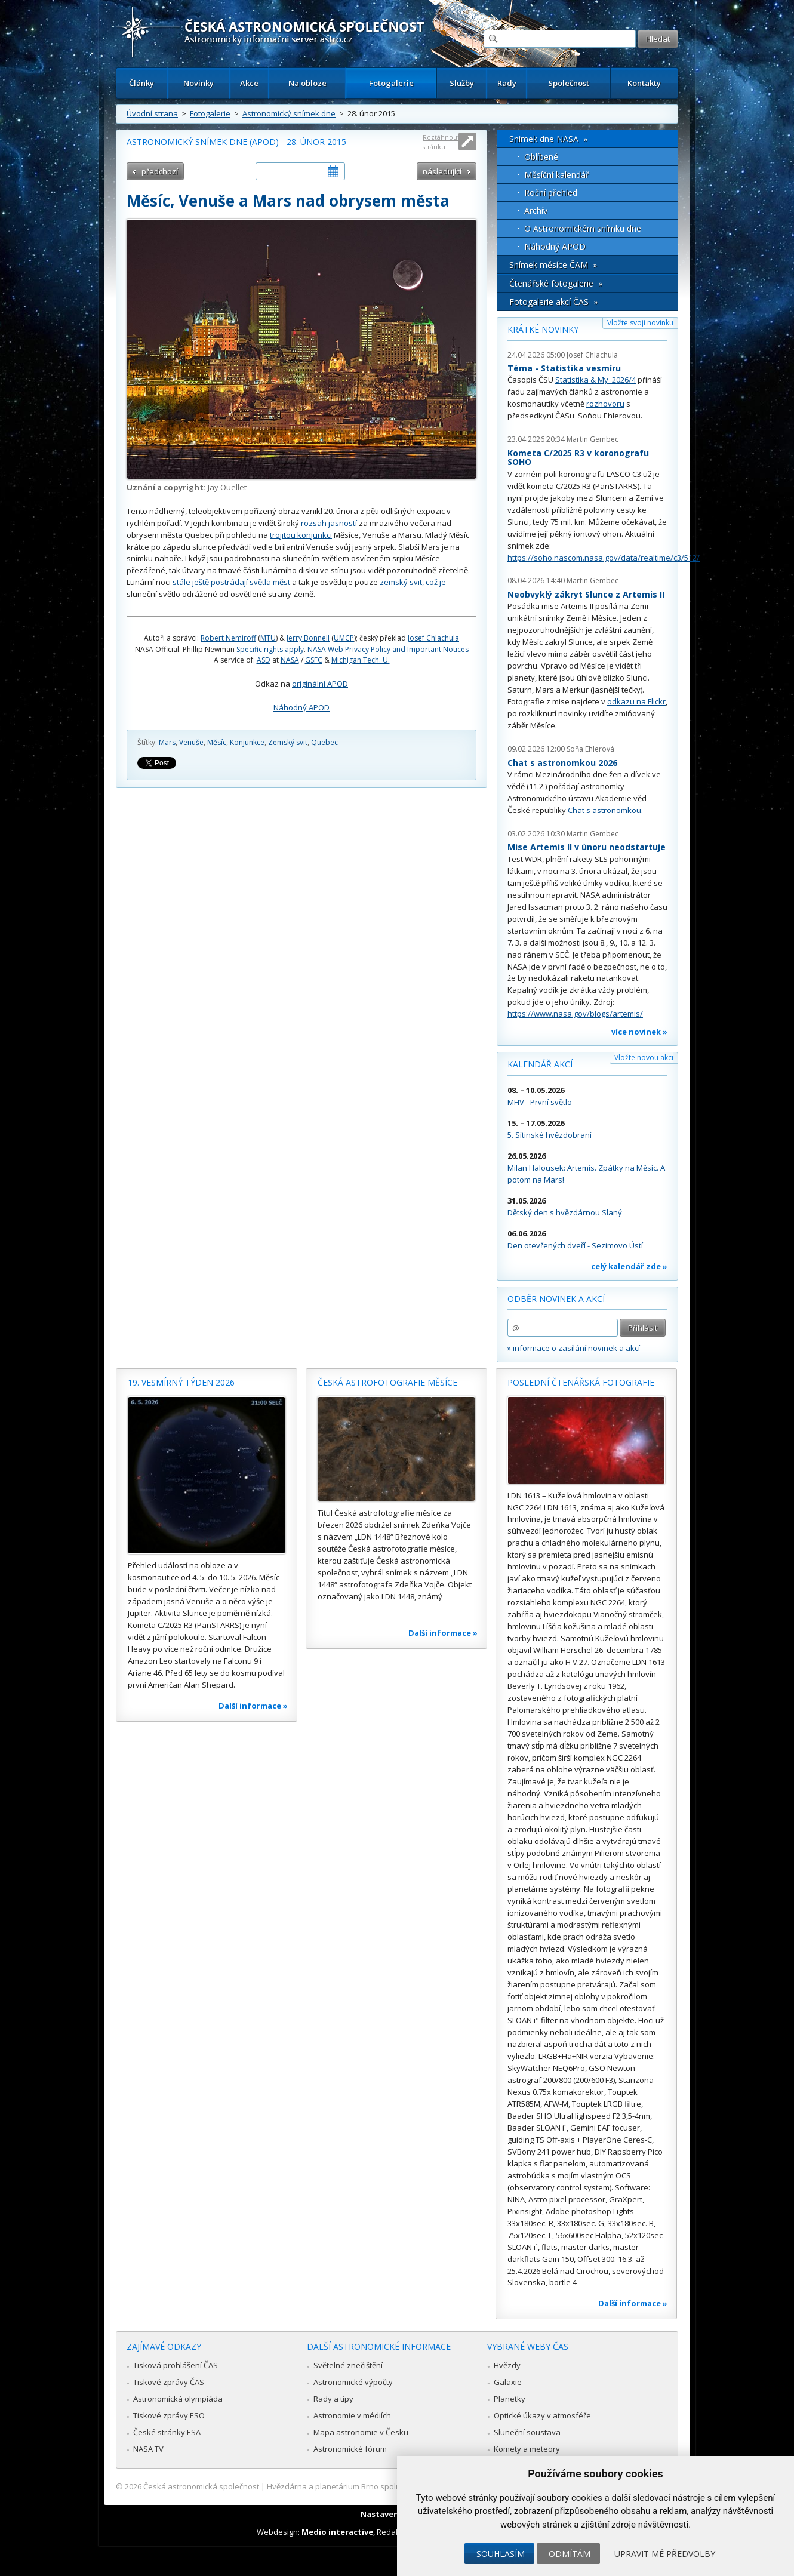 This screenshot has width=794, height=2576. What do you see at coordinates (263, 660) in the screenshot?
I see `ASD` at bounding box center [263, 660].